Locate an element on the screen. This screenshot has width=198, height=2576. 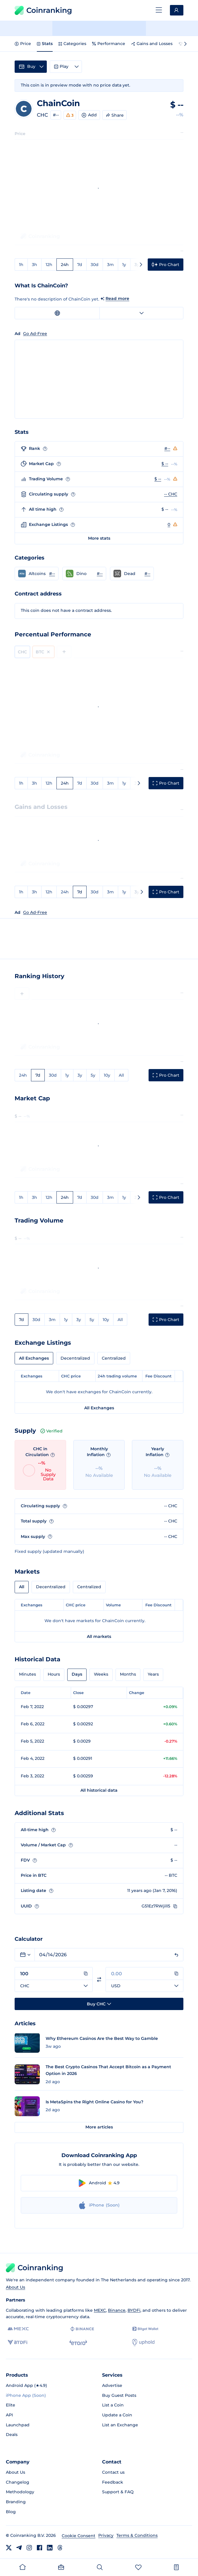
Fee Discount is located at coordinates (158, 1376).